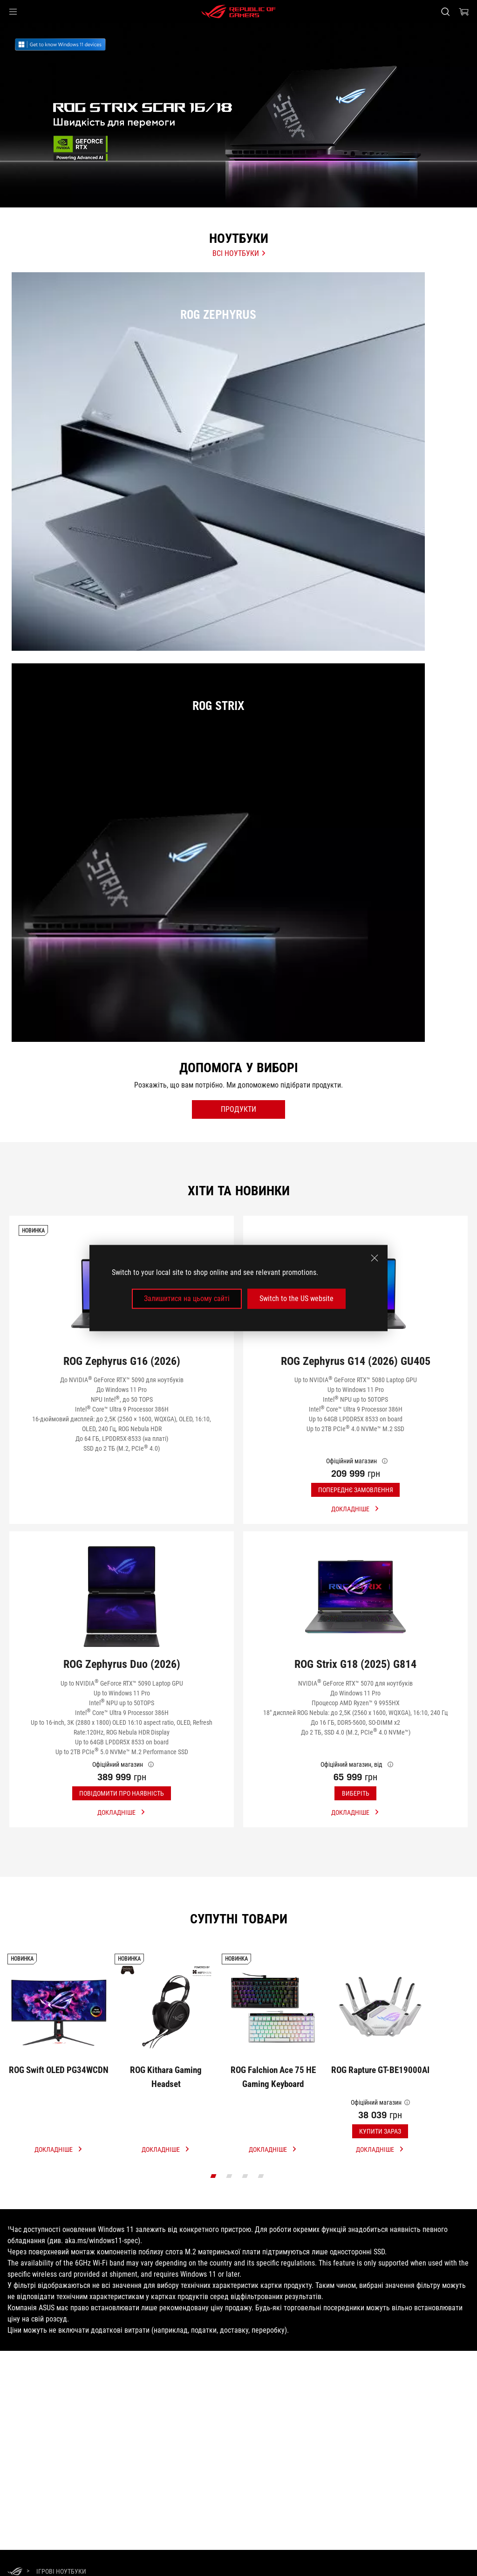 The width and height of the screenshot is (477, 2576). I want to click on [0 продуктів у кошику], so click(464, 11).